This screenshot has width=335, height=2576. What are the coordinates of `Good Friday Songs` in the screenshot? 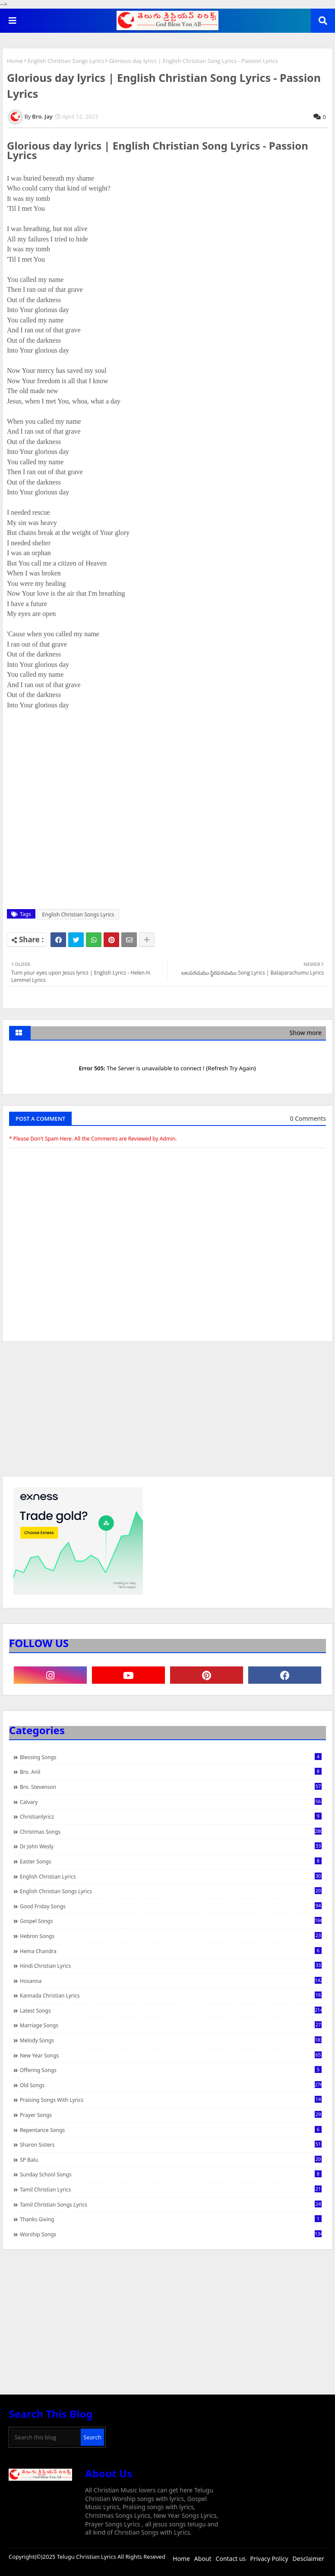 It's located at (171, 1906).